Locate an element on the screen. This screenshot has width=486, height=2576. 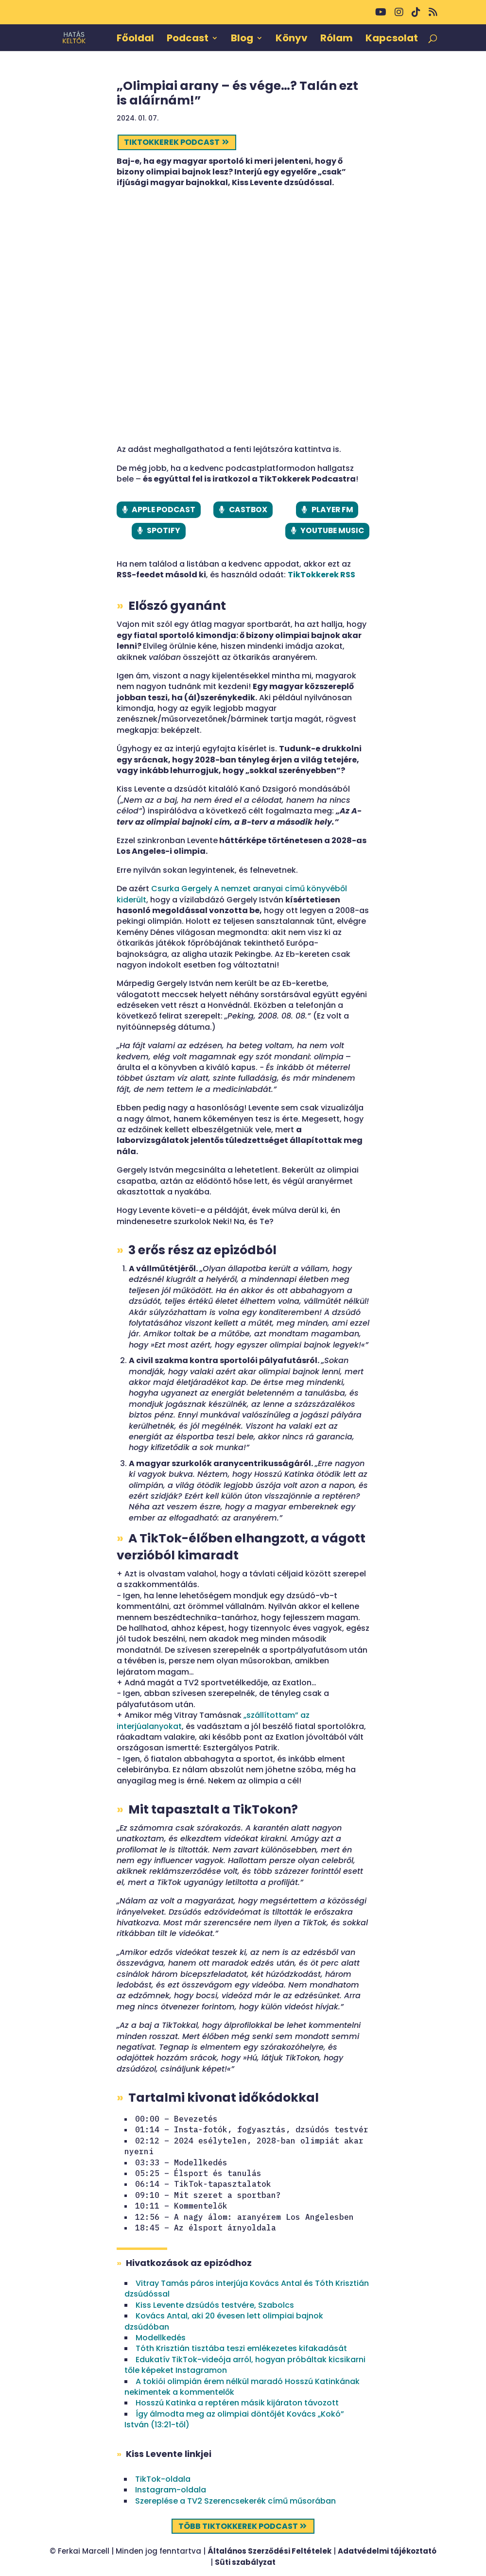
Több TikTokkerek podcast is located at coordinates (238, 2527).